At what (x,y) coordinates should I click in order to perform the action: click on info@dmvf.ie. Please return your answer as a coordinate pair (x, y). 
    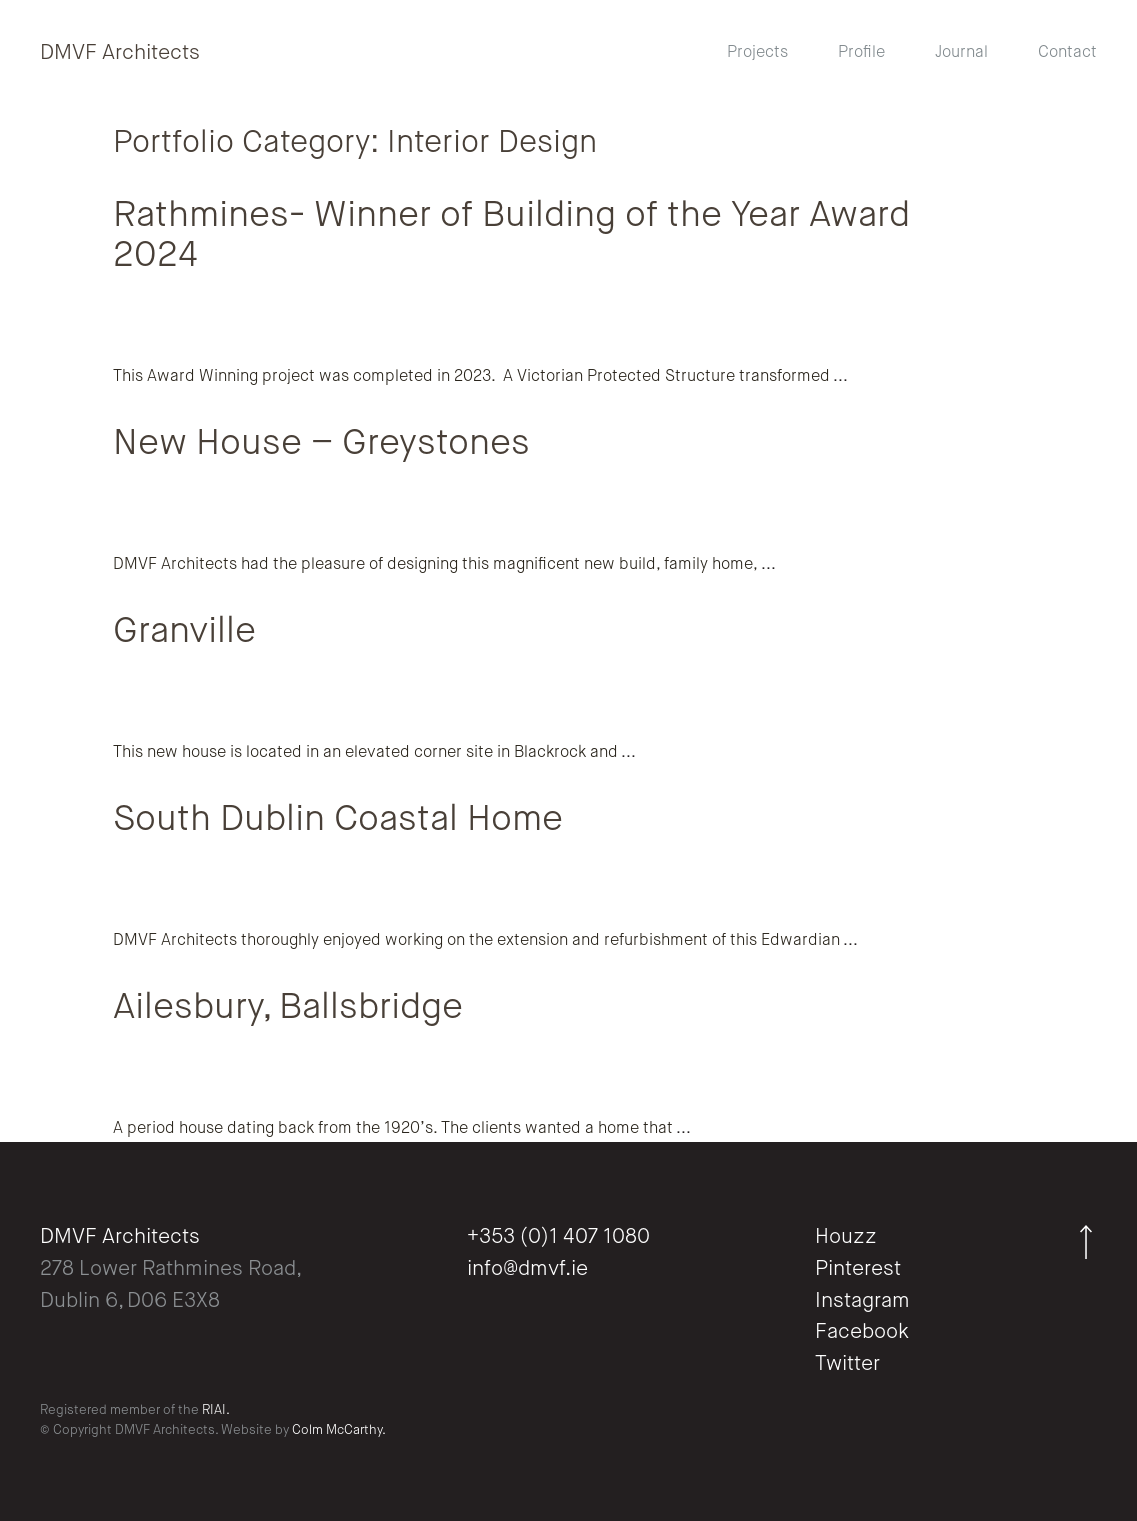
    Looking at the image, I should click on (527, 1269).